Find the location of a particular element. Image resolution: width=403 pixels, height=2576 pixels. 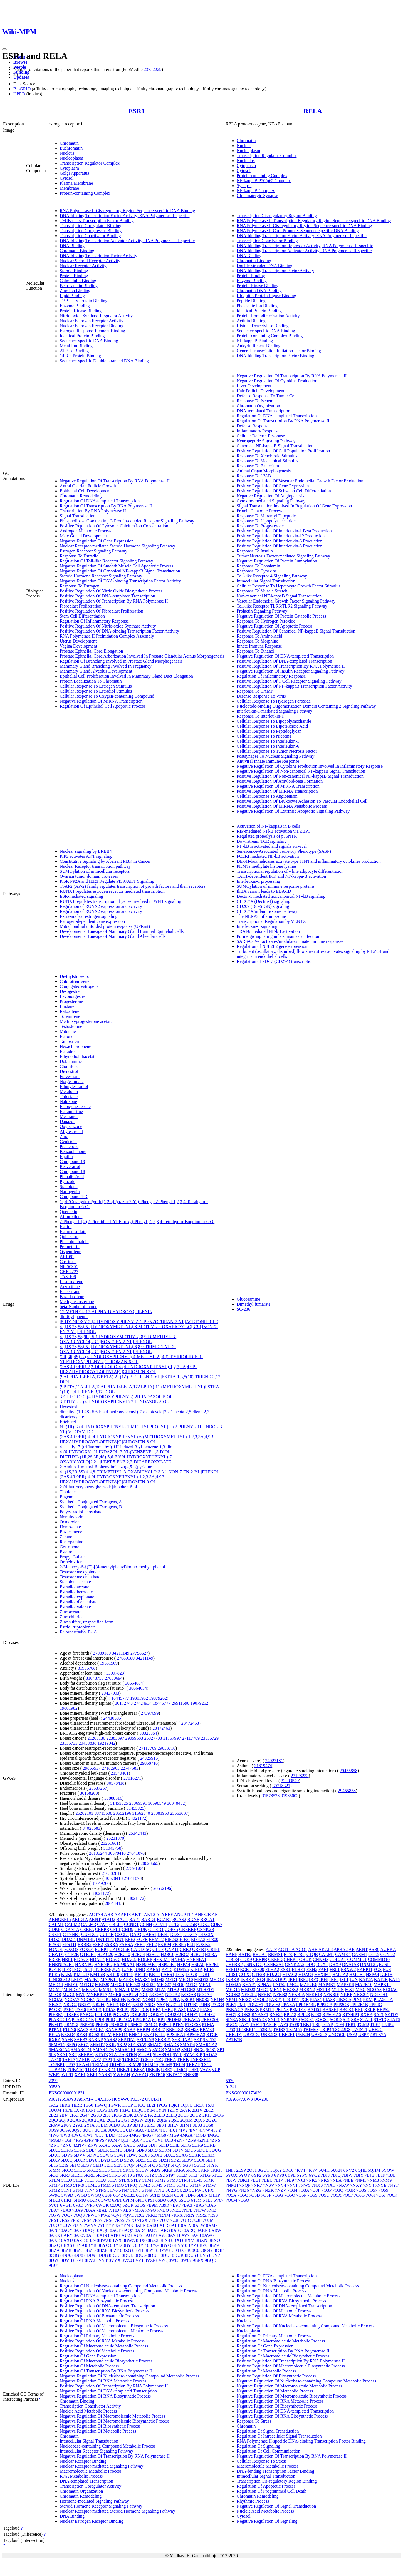

4MG8 is located at coordinates (160, 2135).